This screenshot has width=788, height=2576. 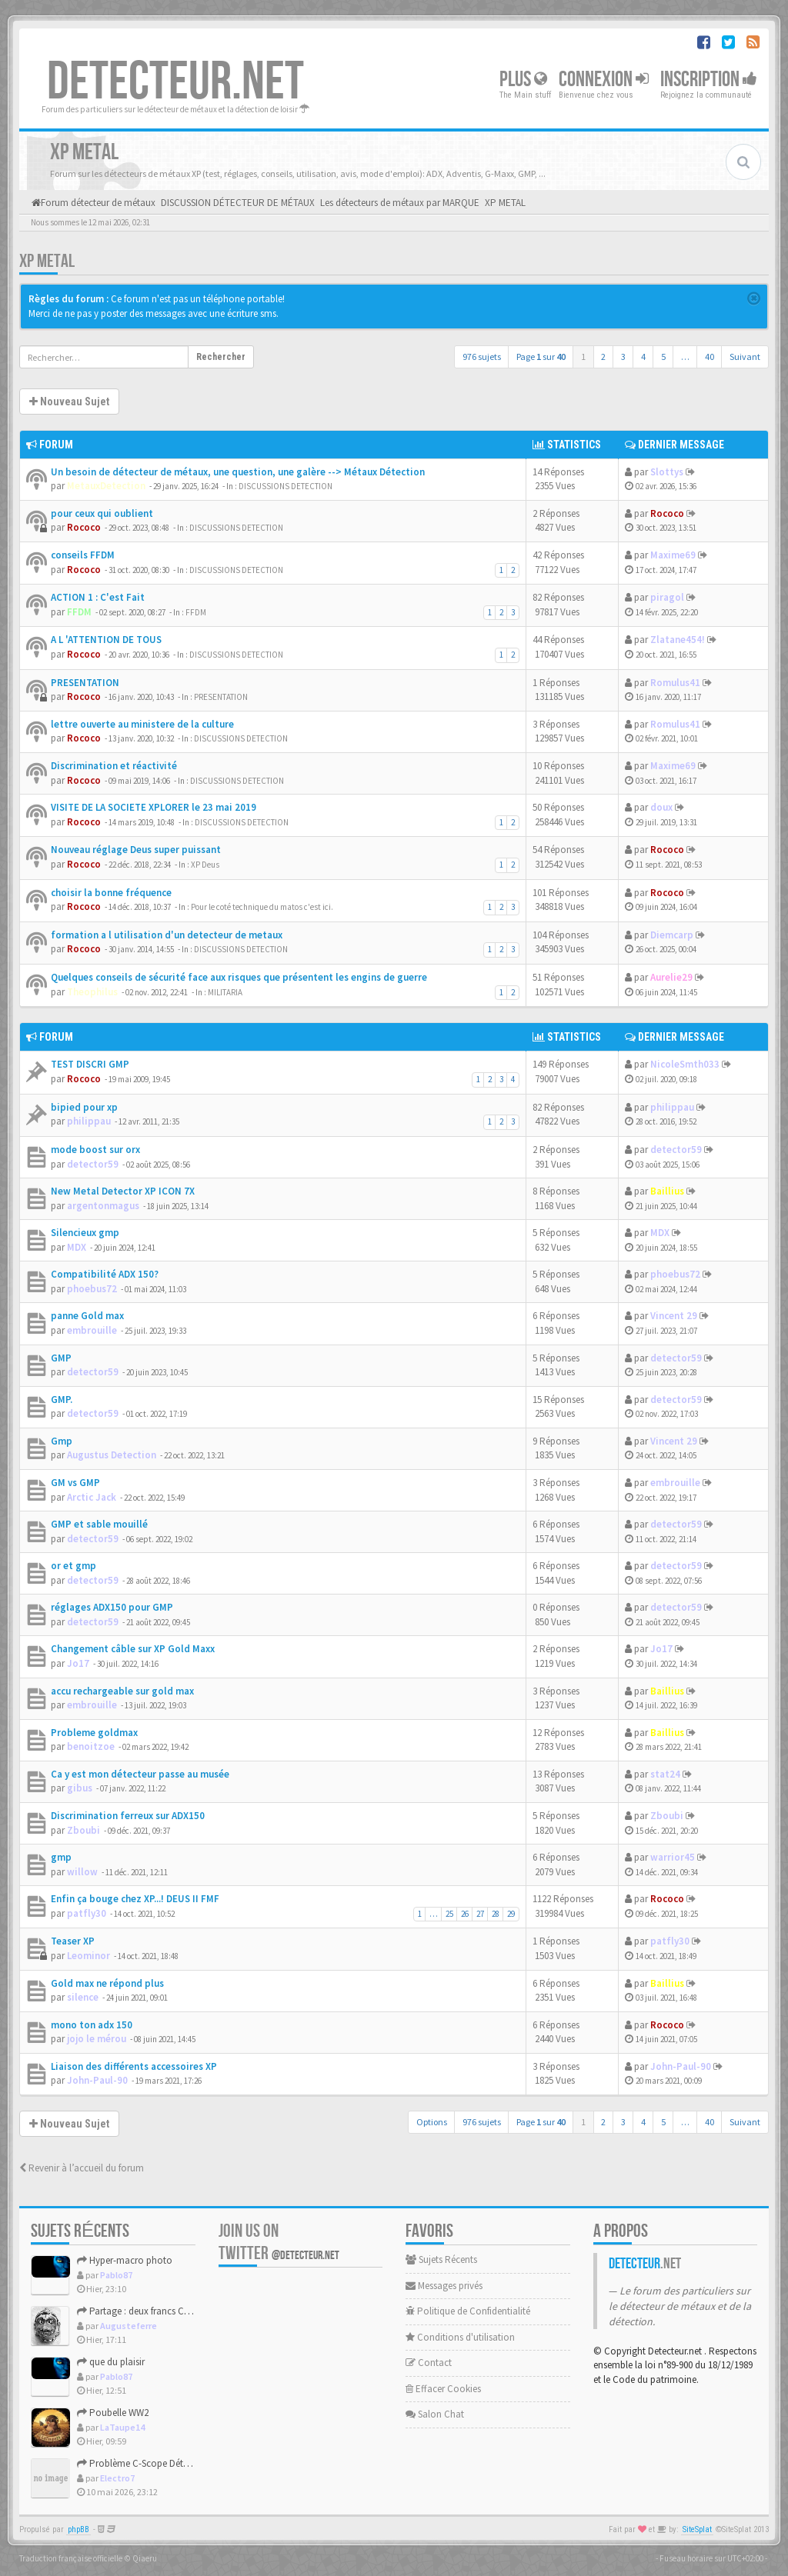 What do you see at coordinates (124, 2260) in the screenshot?
I see `Hyper-macro photo` at bounding box center [124, 2260].